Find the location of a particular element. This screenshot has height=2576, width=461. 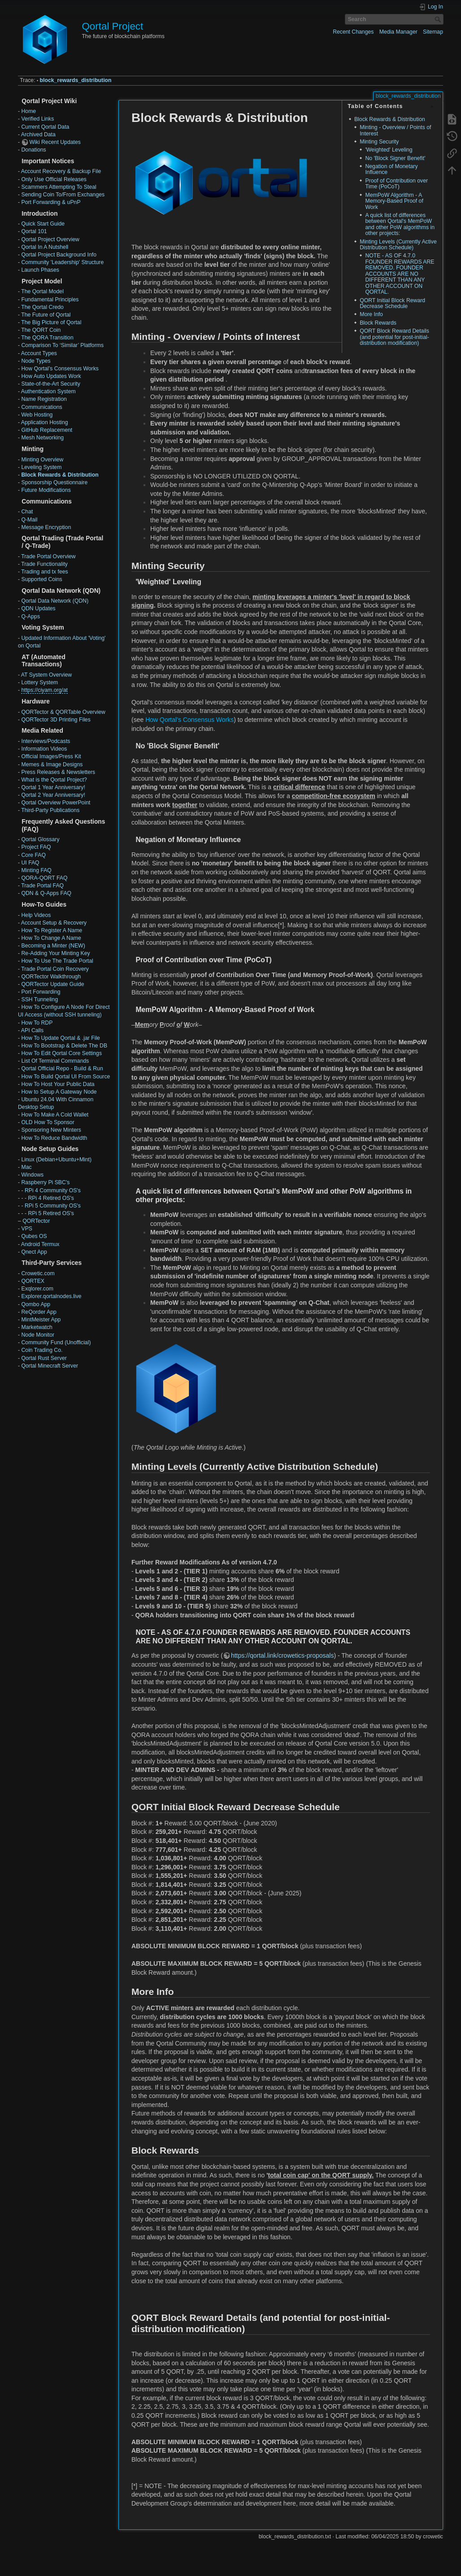

Minting Security is located at coordinates (379, 142).